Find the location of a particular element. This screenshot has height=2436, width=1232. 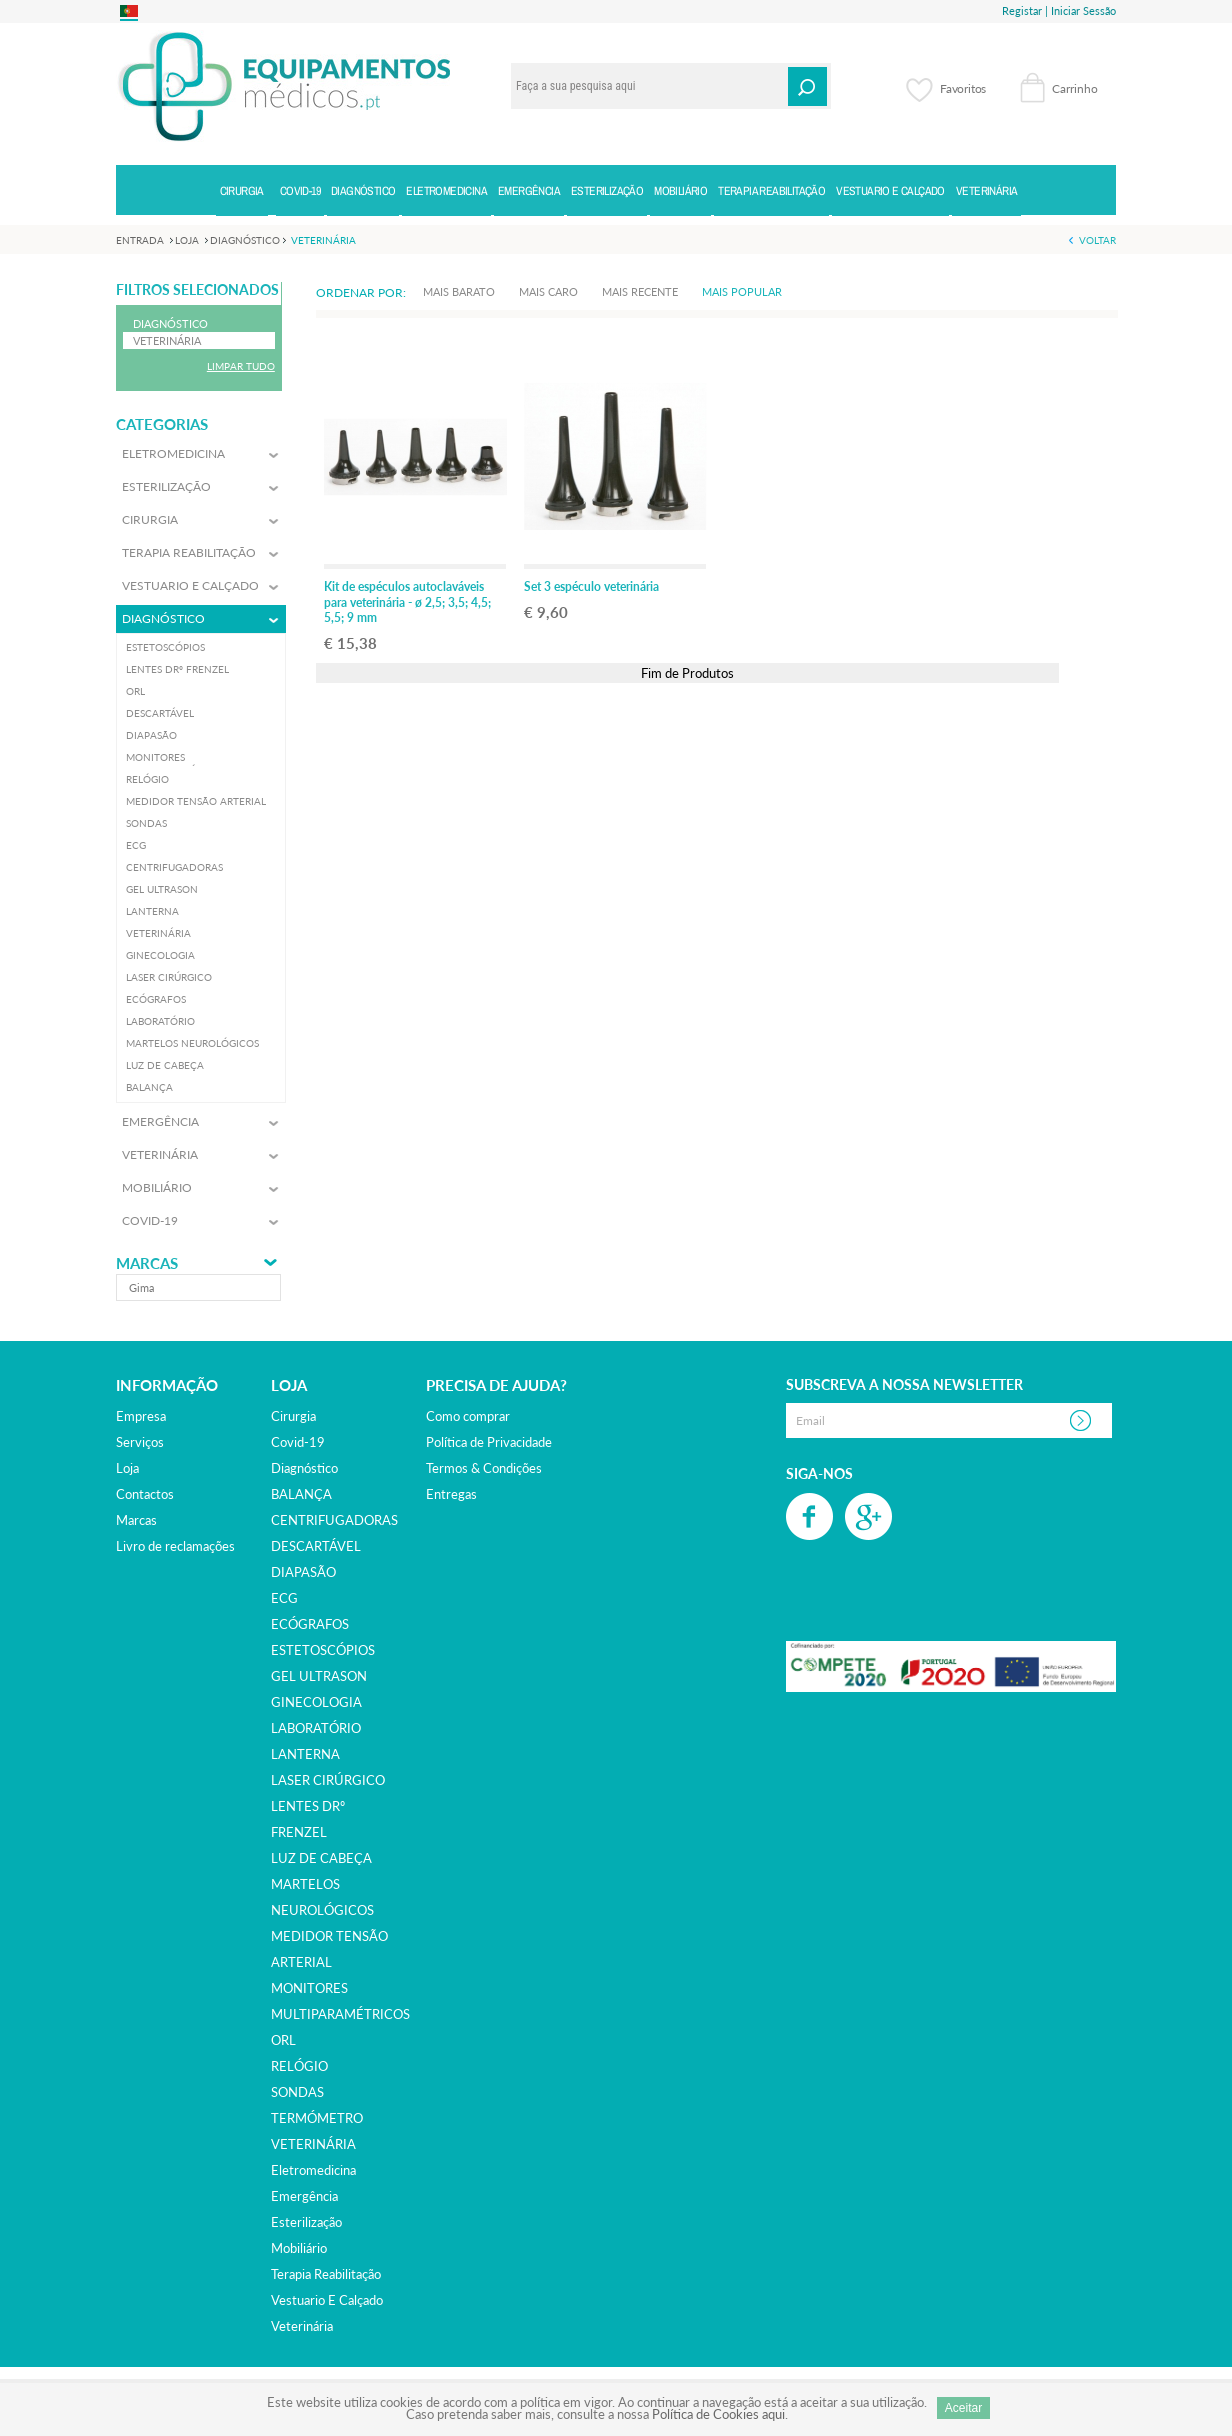

Loja is located at coordinates (127, 1468).